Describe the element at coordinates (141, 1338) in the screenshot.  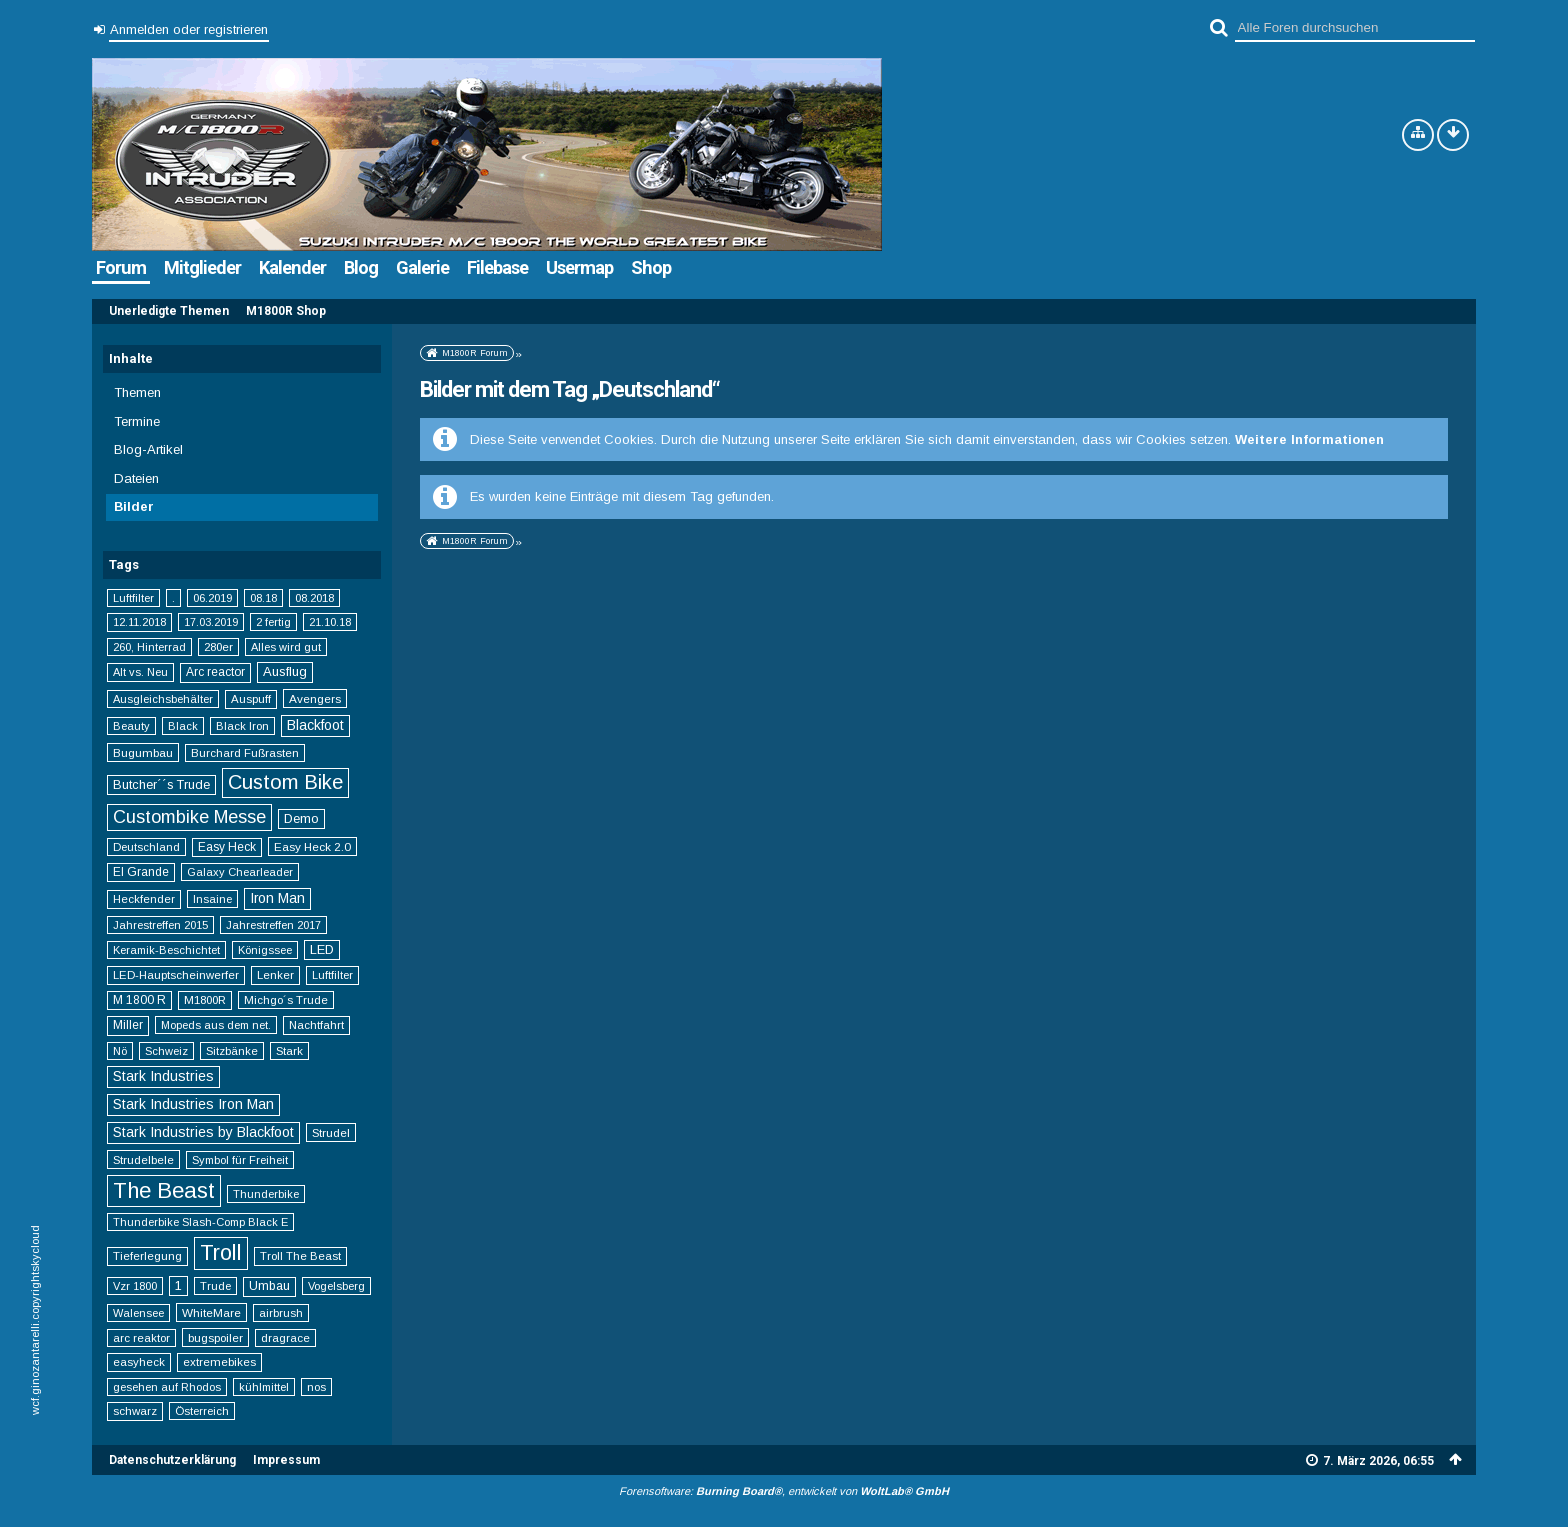
I see `arc reaktor` at that location.